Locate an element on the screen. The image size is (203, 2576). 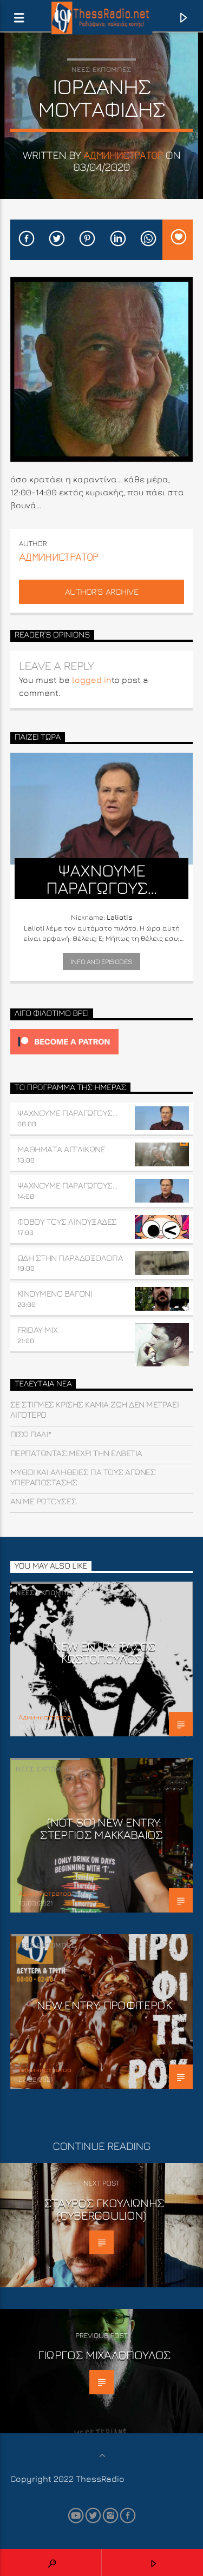
[Click to become a patron at Patreon!] is located at coordinates (101, 1041).